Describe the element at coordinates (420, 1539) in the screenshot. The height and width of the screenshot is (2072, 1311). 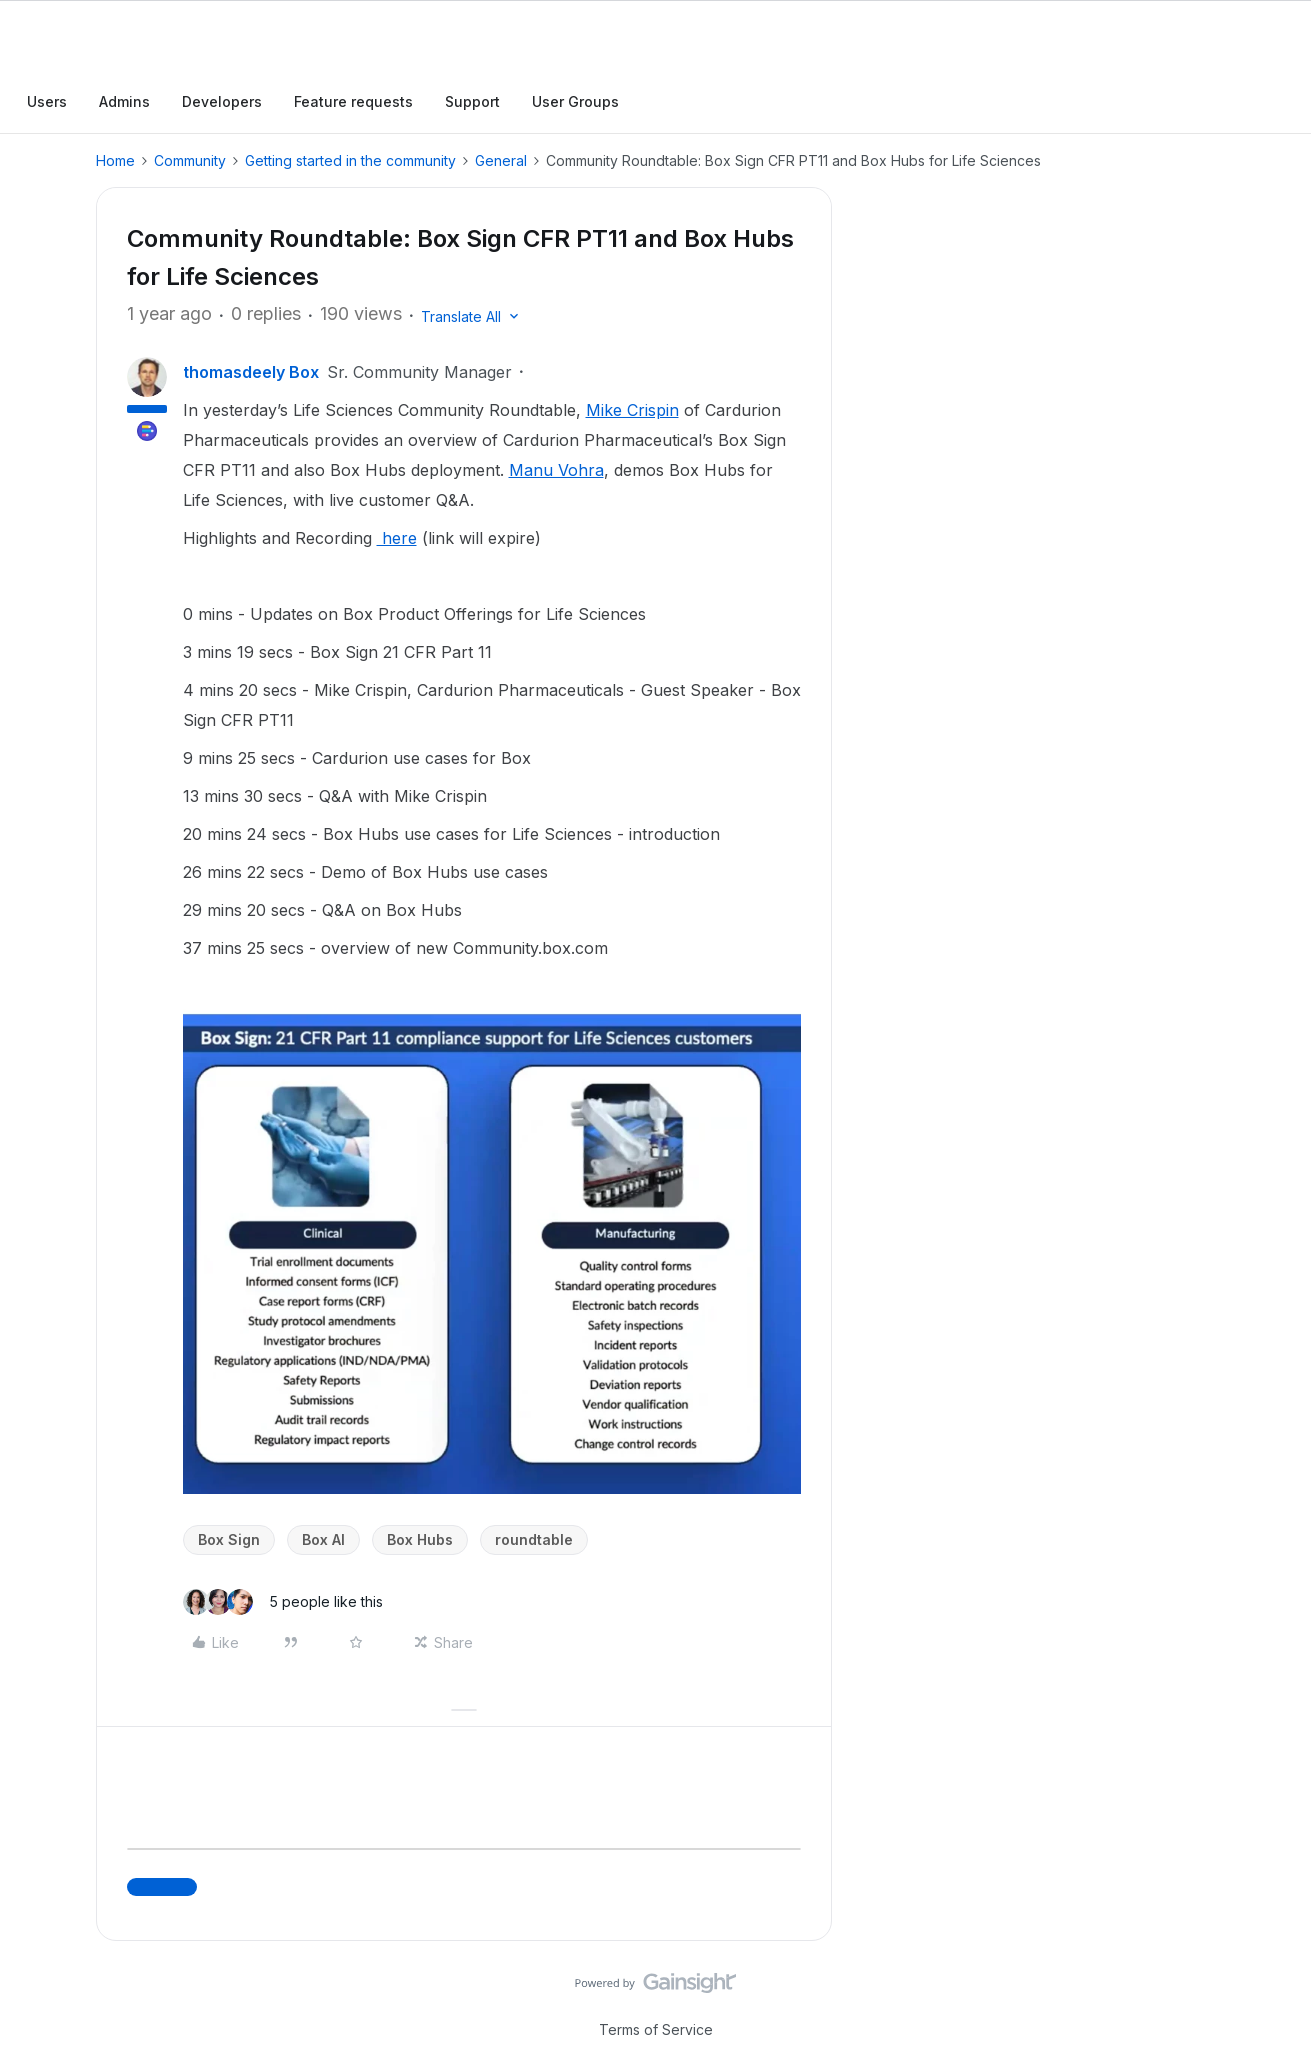
I see `Box Hubs` at that location.